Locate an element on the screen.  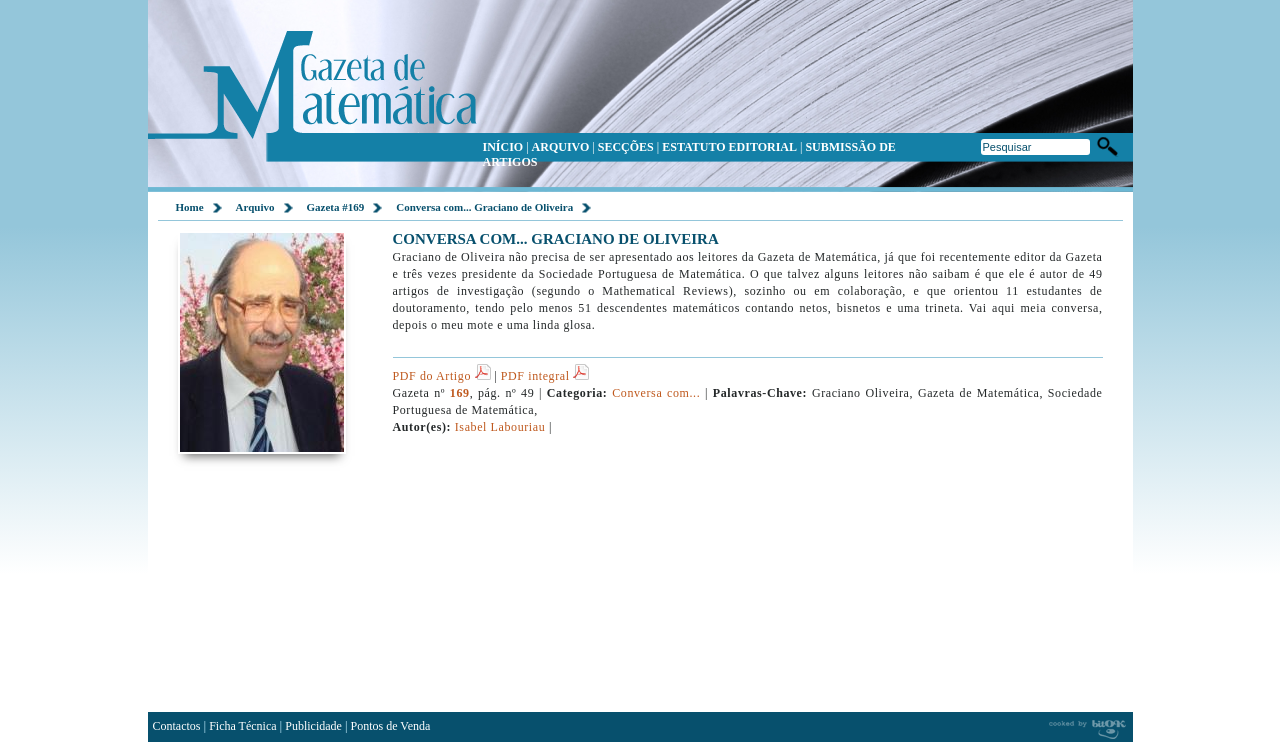
Ficha Técnica is located at coordinates (242, 726).